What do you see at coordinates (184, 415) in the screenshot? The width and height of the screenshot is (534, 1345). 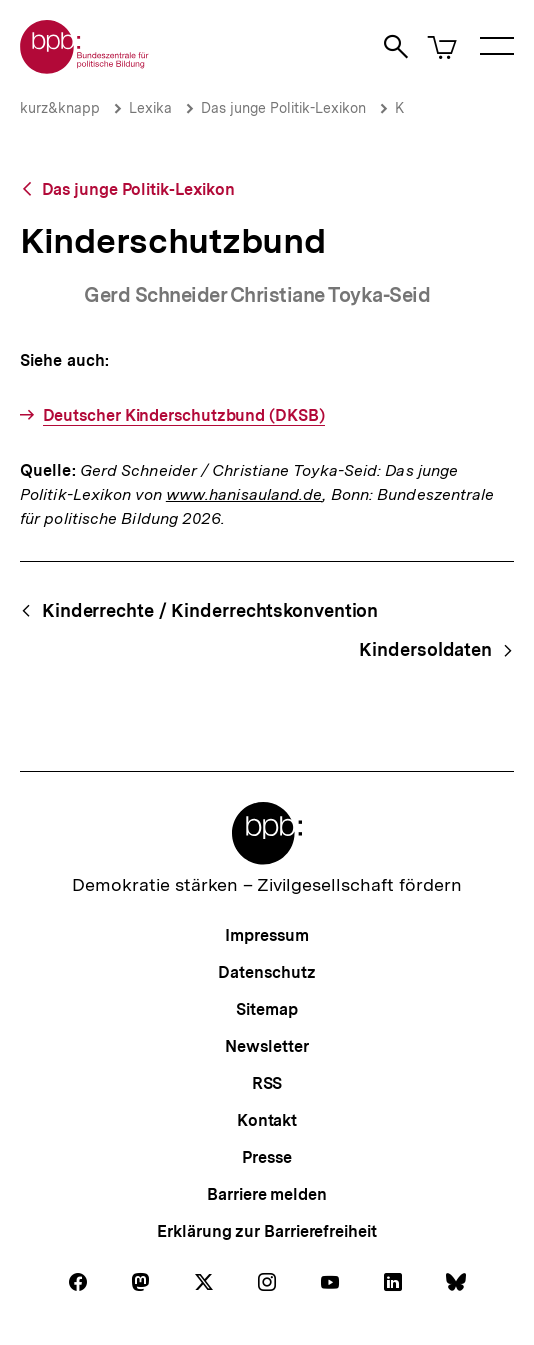 I see `Deutscher Kinderschutzbund (DKSB)` at bounding box center [184, 415].